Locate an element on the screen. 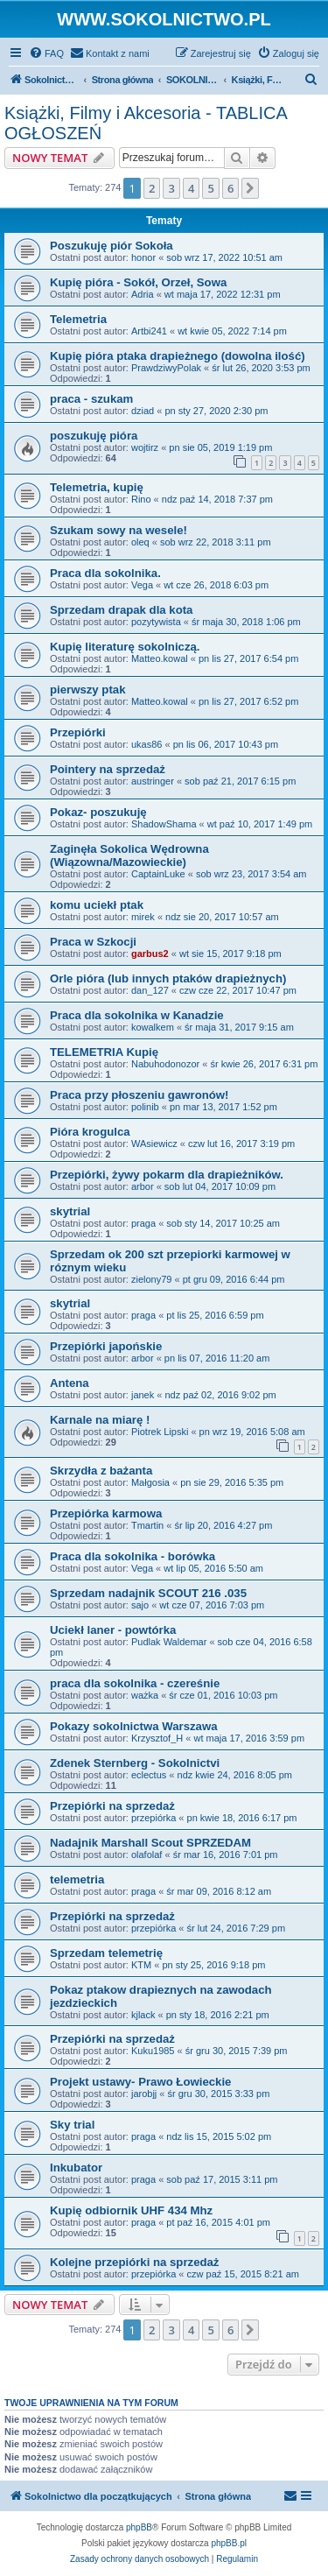 The width and height of the screenshot is (328, 2576). 2 [button] is located at coordinates (152, 188).